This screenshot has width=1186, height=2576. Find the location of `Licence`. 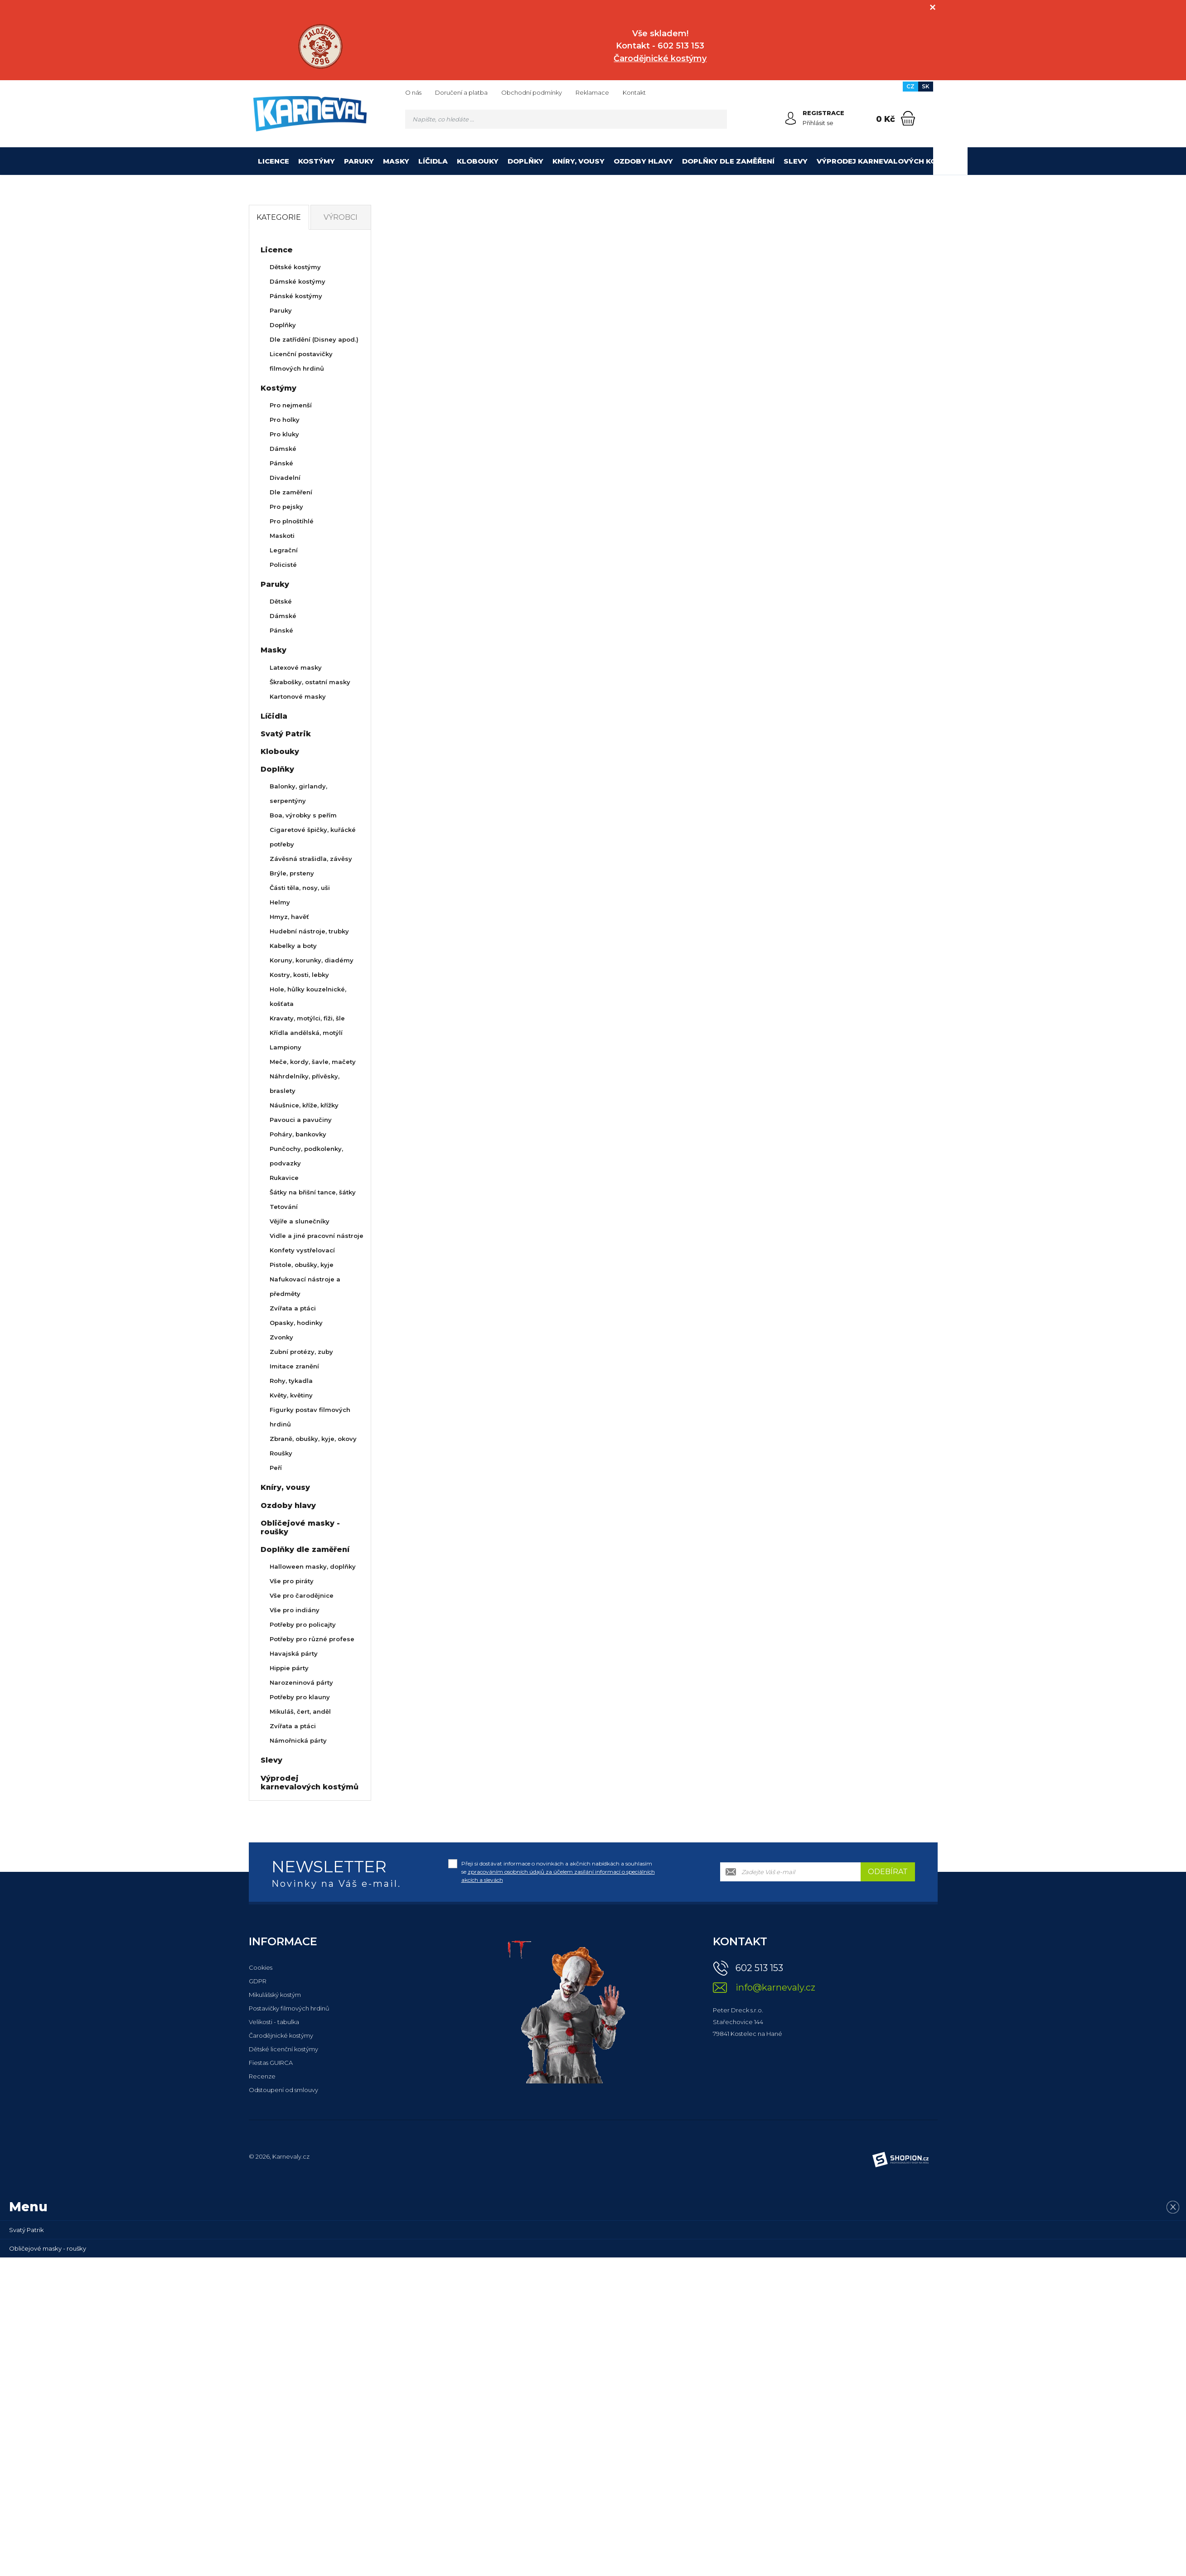

Licence is located at coordinates (273, 161).